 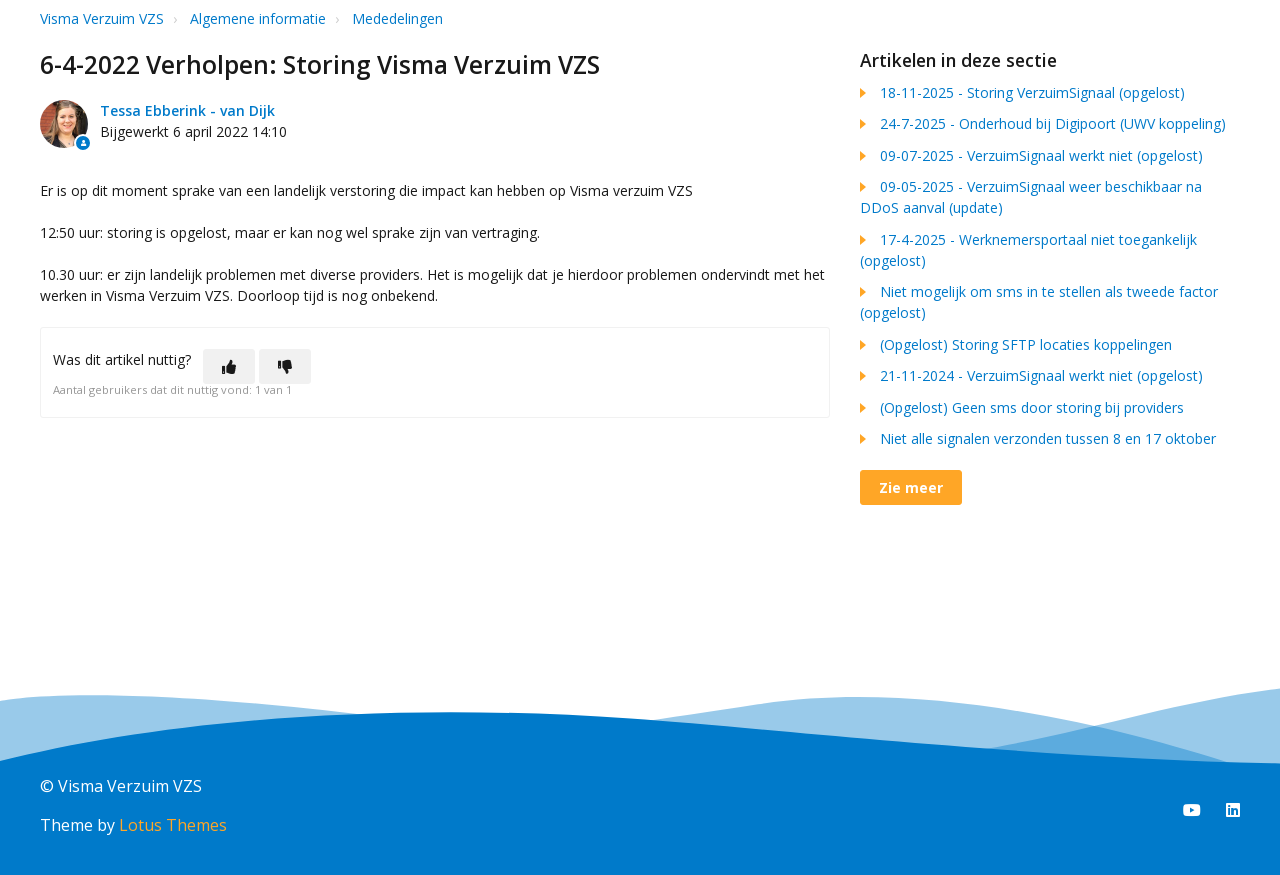 What do you see at coordinates (1041, 375) in the screenshot?
I see `21-11-2024 - VerzuimSignaal werkt niet (opgelost)` at bounding box center [1041, 375].